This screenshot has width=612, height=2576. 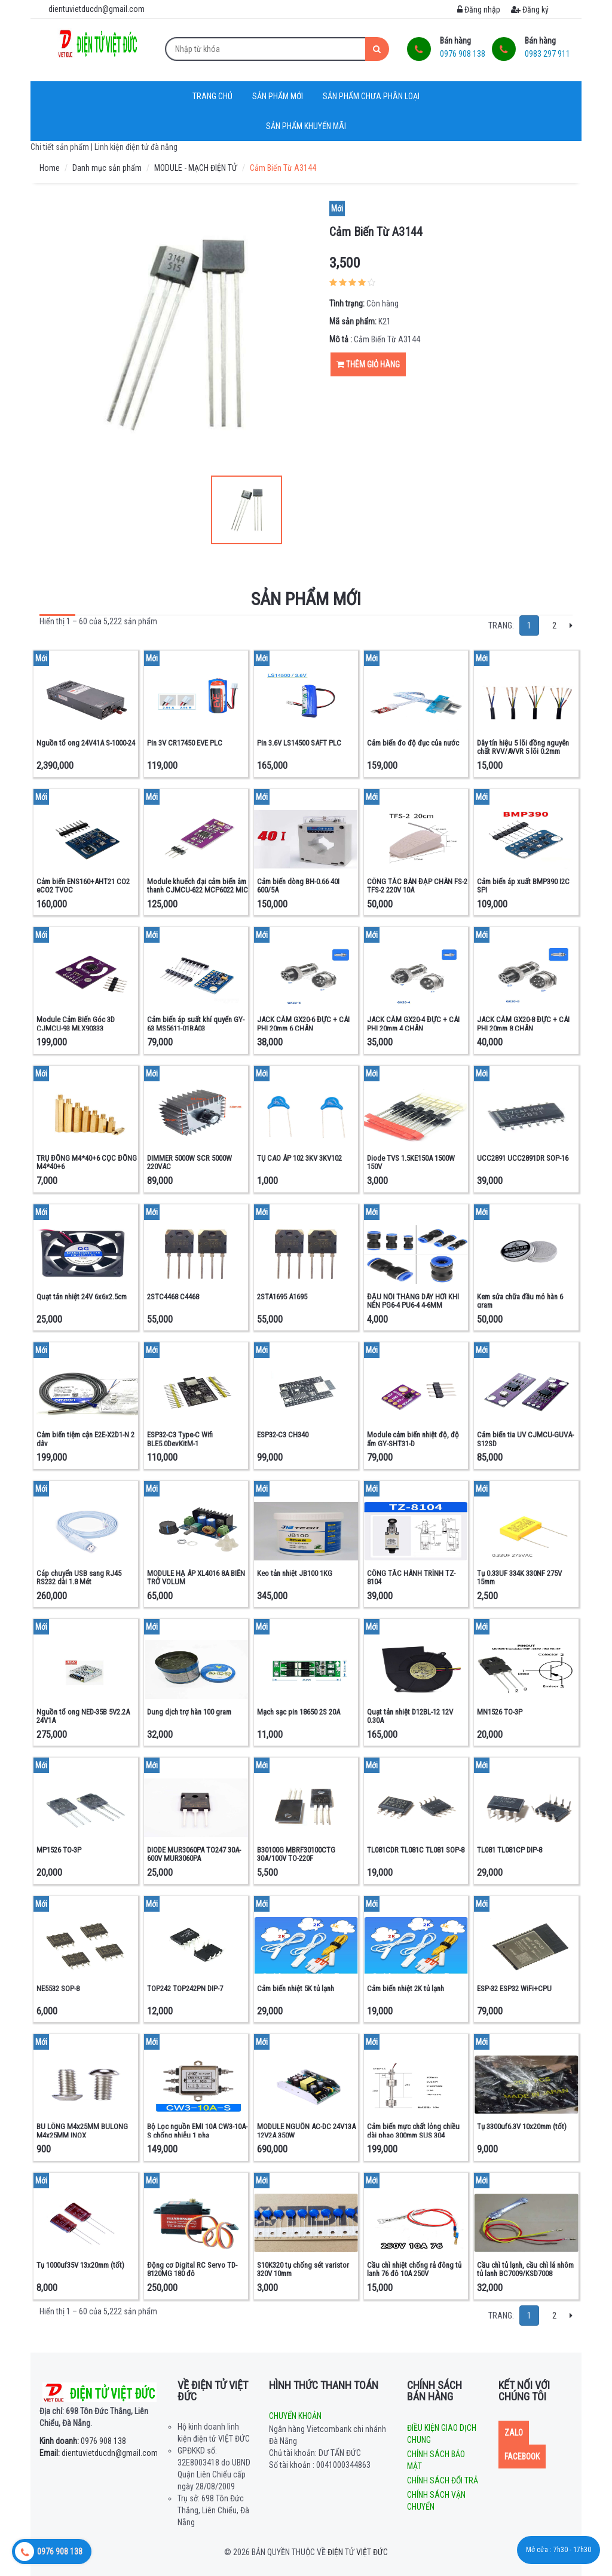 I want to click on Module Cảm Biến Góc 3D CJMCU-93 MLX90333, so click(x=75, y=1023).